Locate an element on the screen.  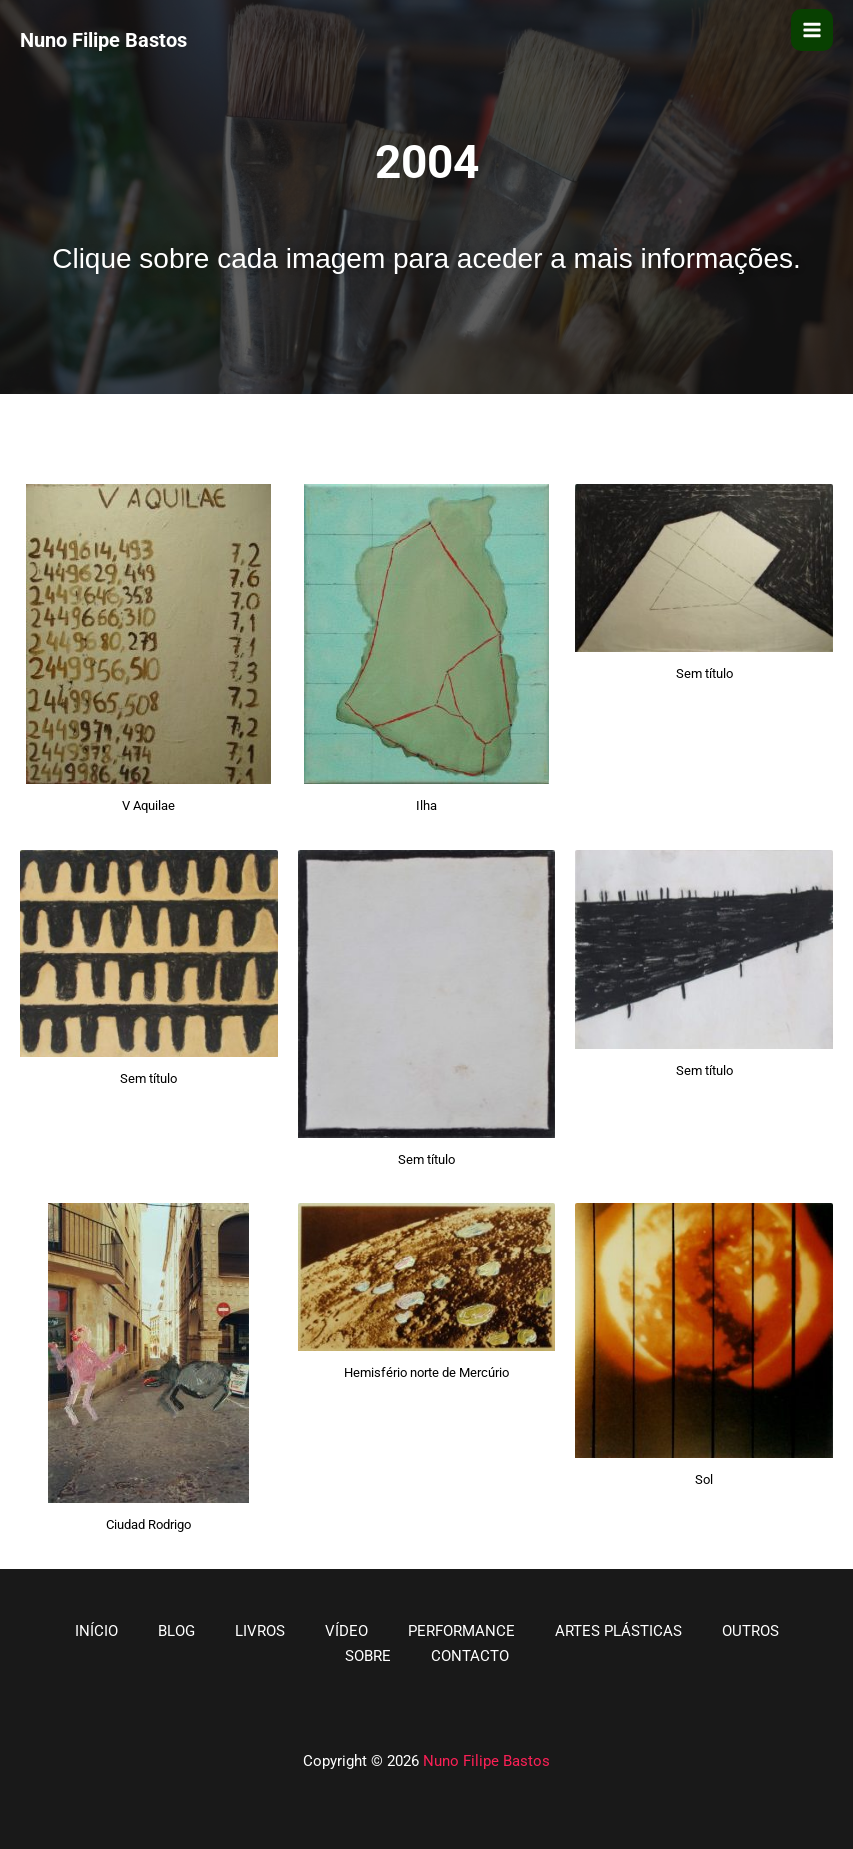
CONTACTO is located at coordinates (470, 1656).